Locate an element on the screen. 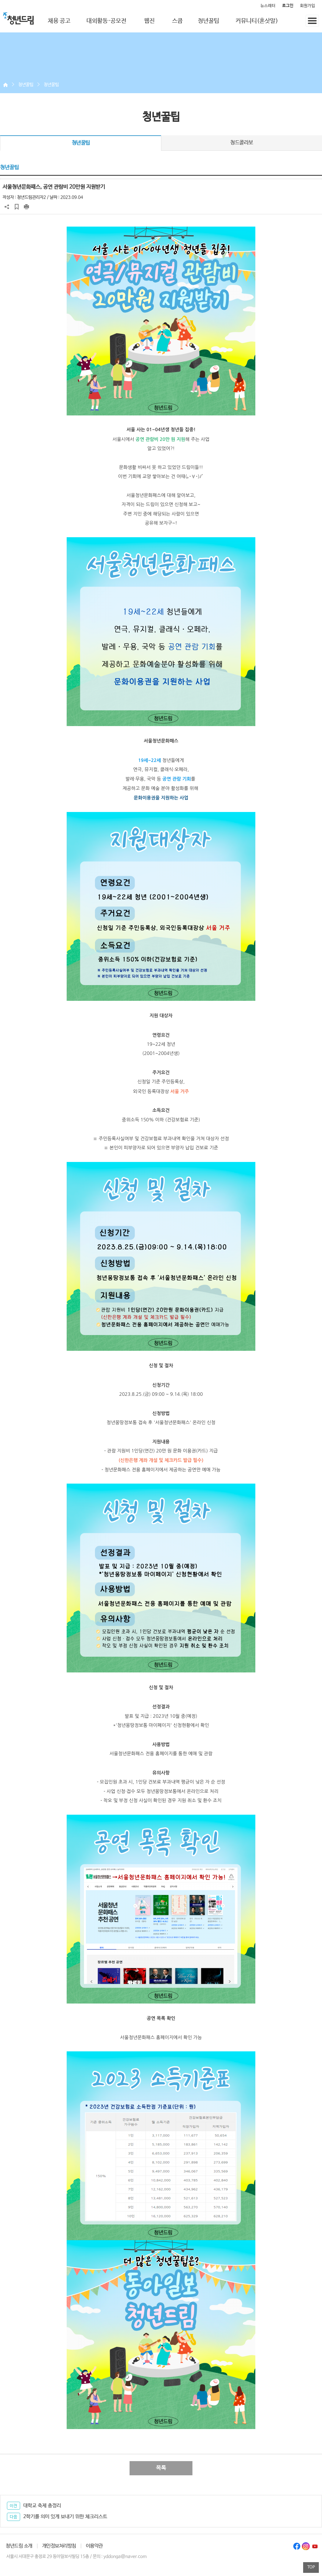 The height and width of the screenshot is (2576, 322). 목록 is located at coordinates (161, 2468).